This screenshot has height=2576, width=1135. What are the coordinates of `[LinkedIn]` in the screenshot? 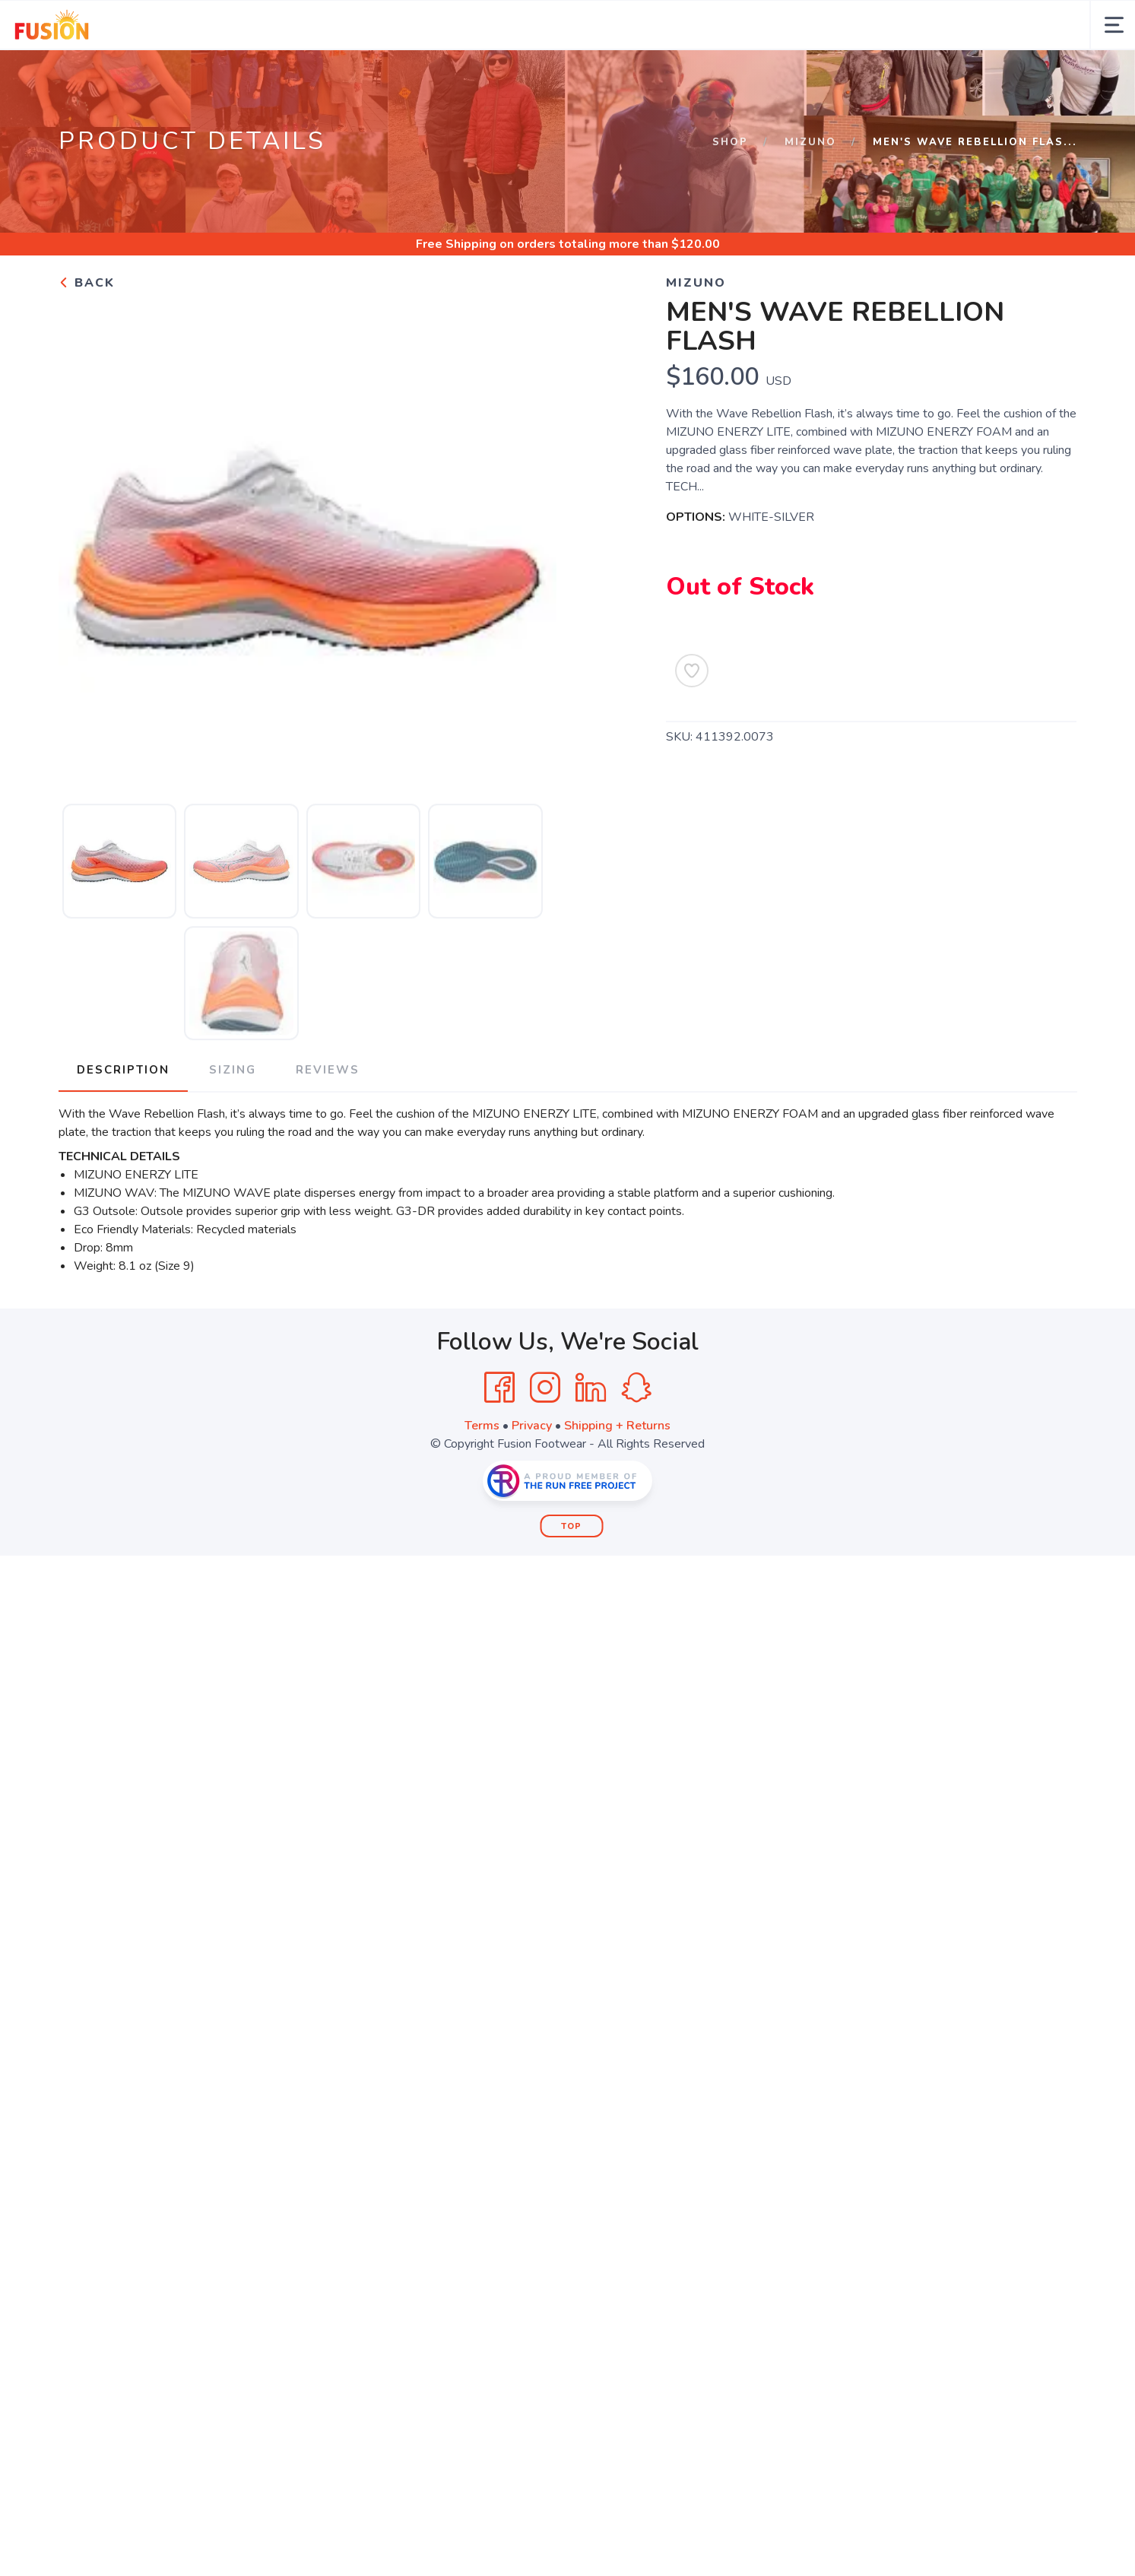 It's located at (590, 1437).